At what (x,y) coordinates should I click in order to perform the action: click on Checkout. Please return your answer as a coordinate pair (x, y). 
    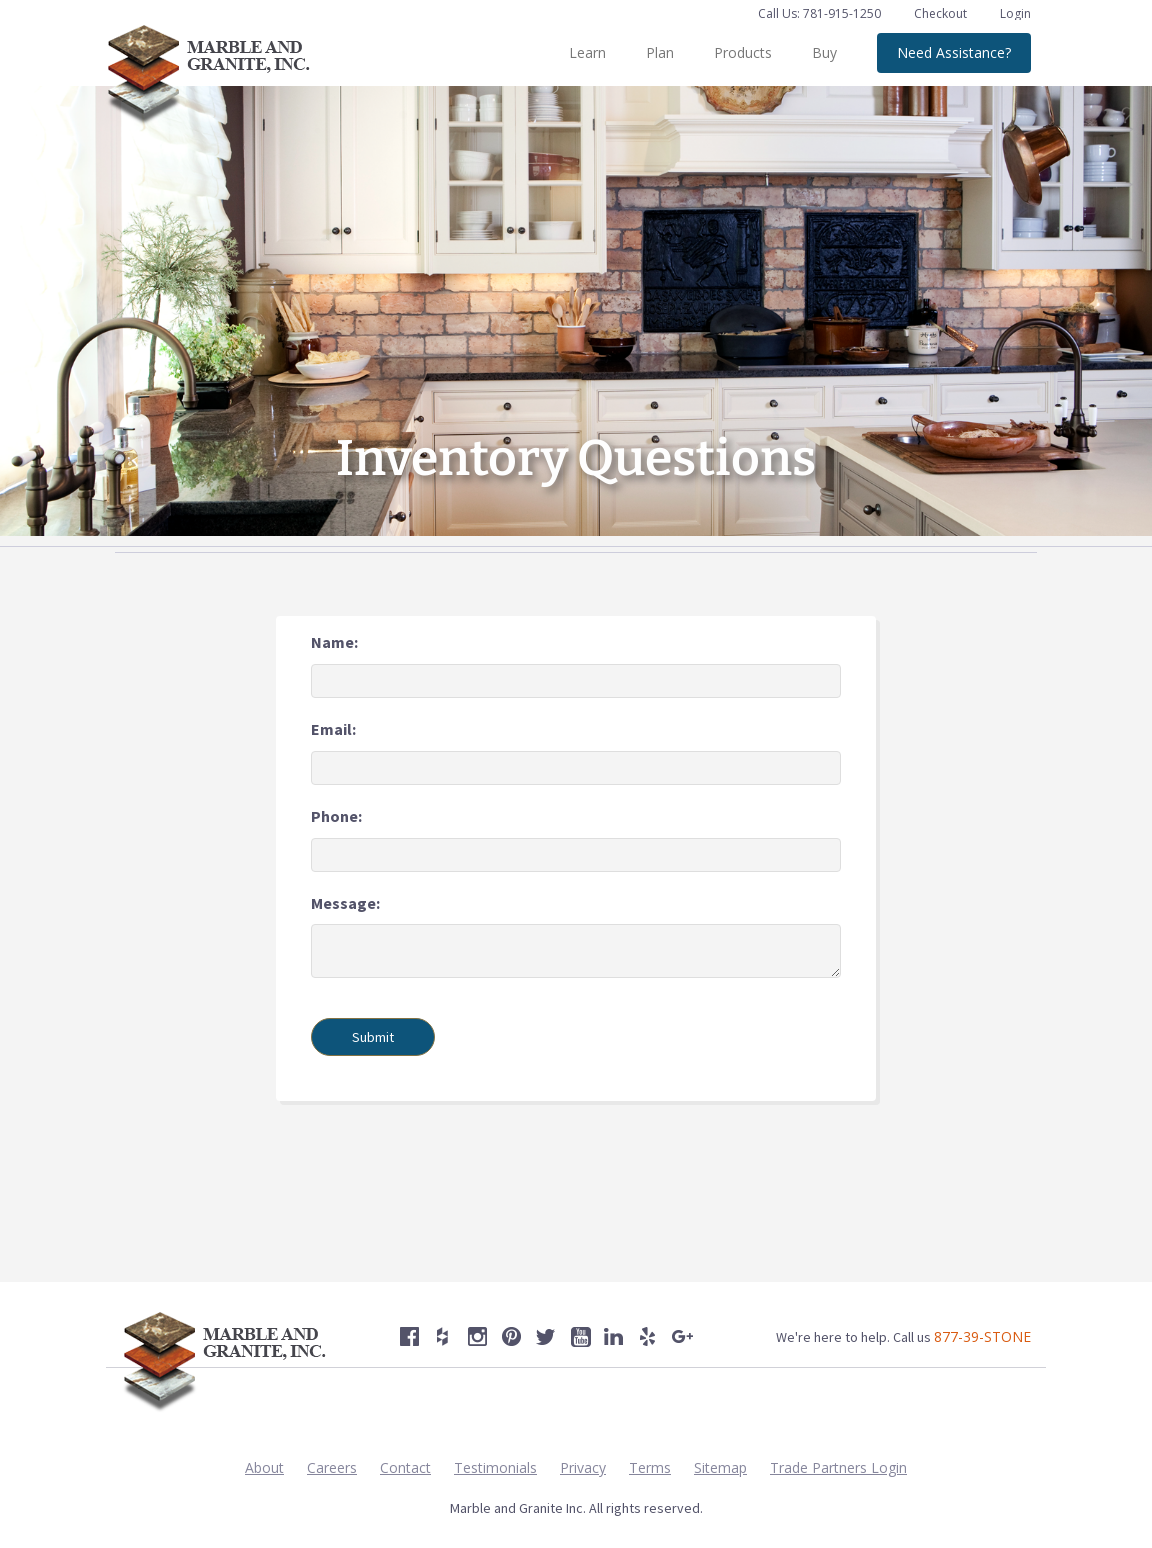
    Looking at the image, I should click on (942, 13).